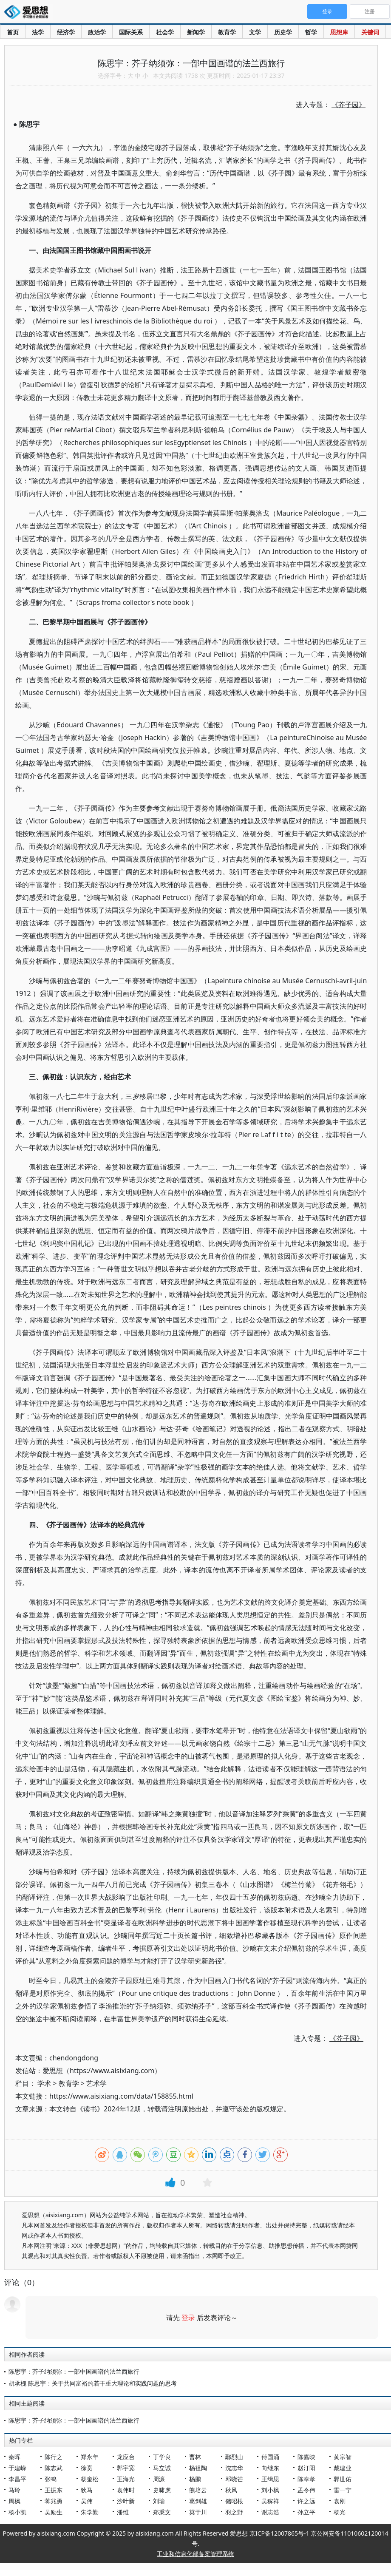  I want to click on 新闻学, so click(196, 32).